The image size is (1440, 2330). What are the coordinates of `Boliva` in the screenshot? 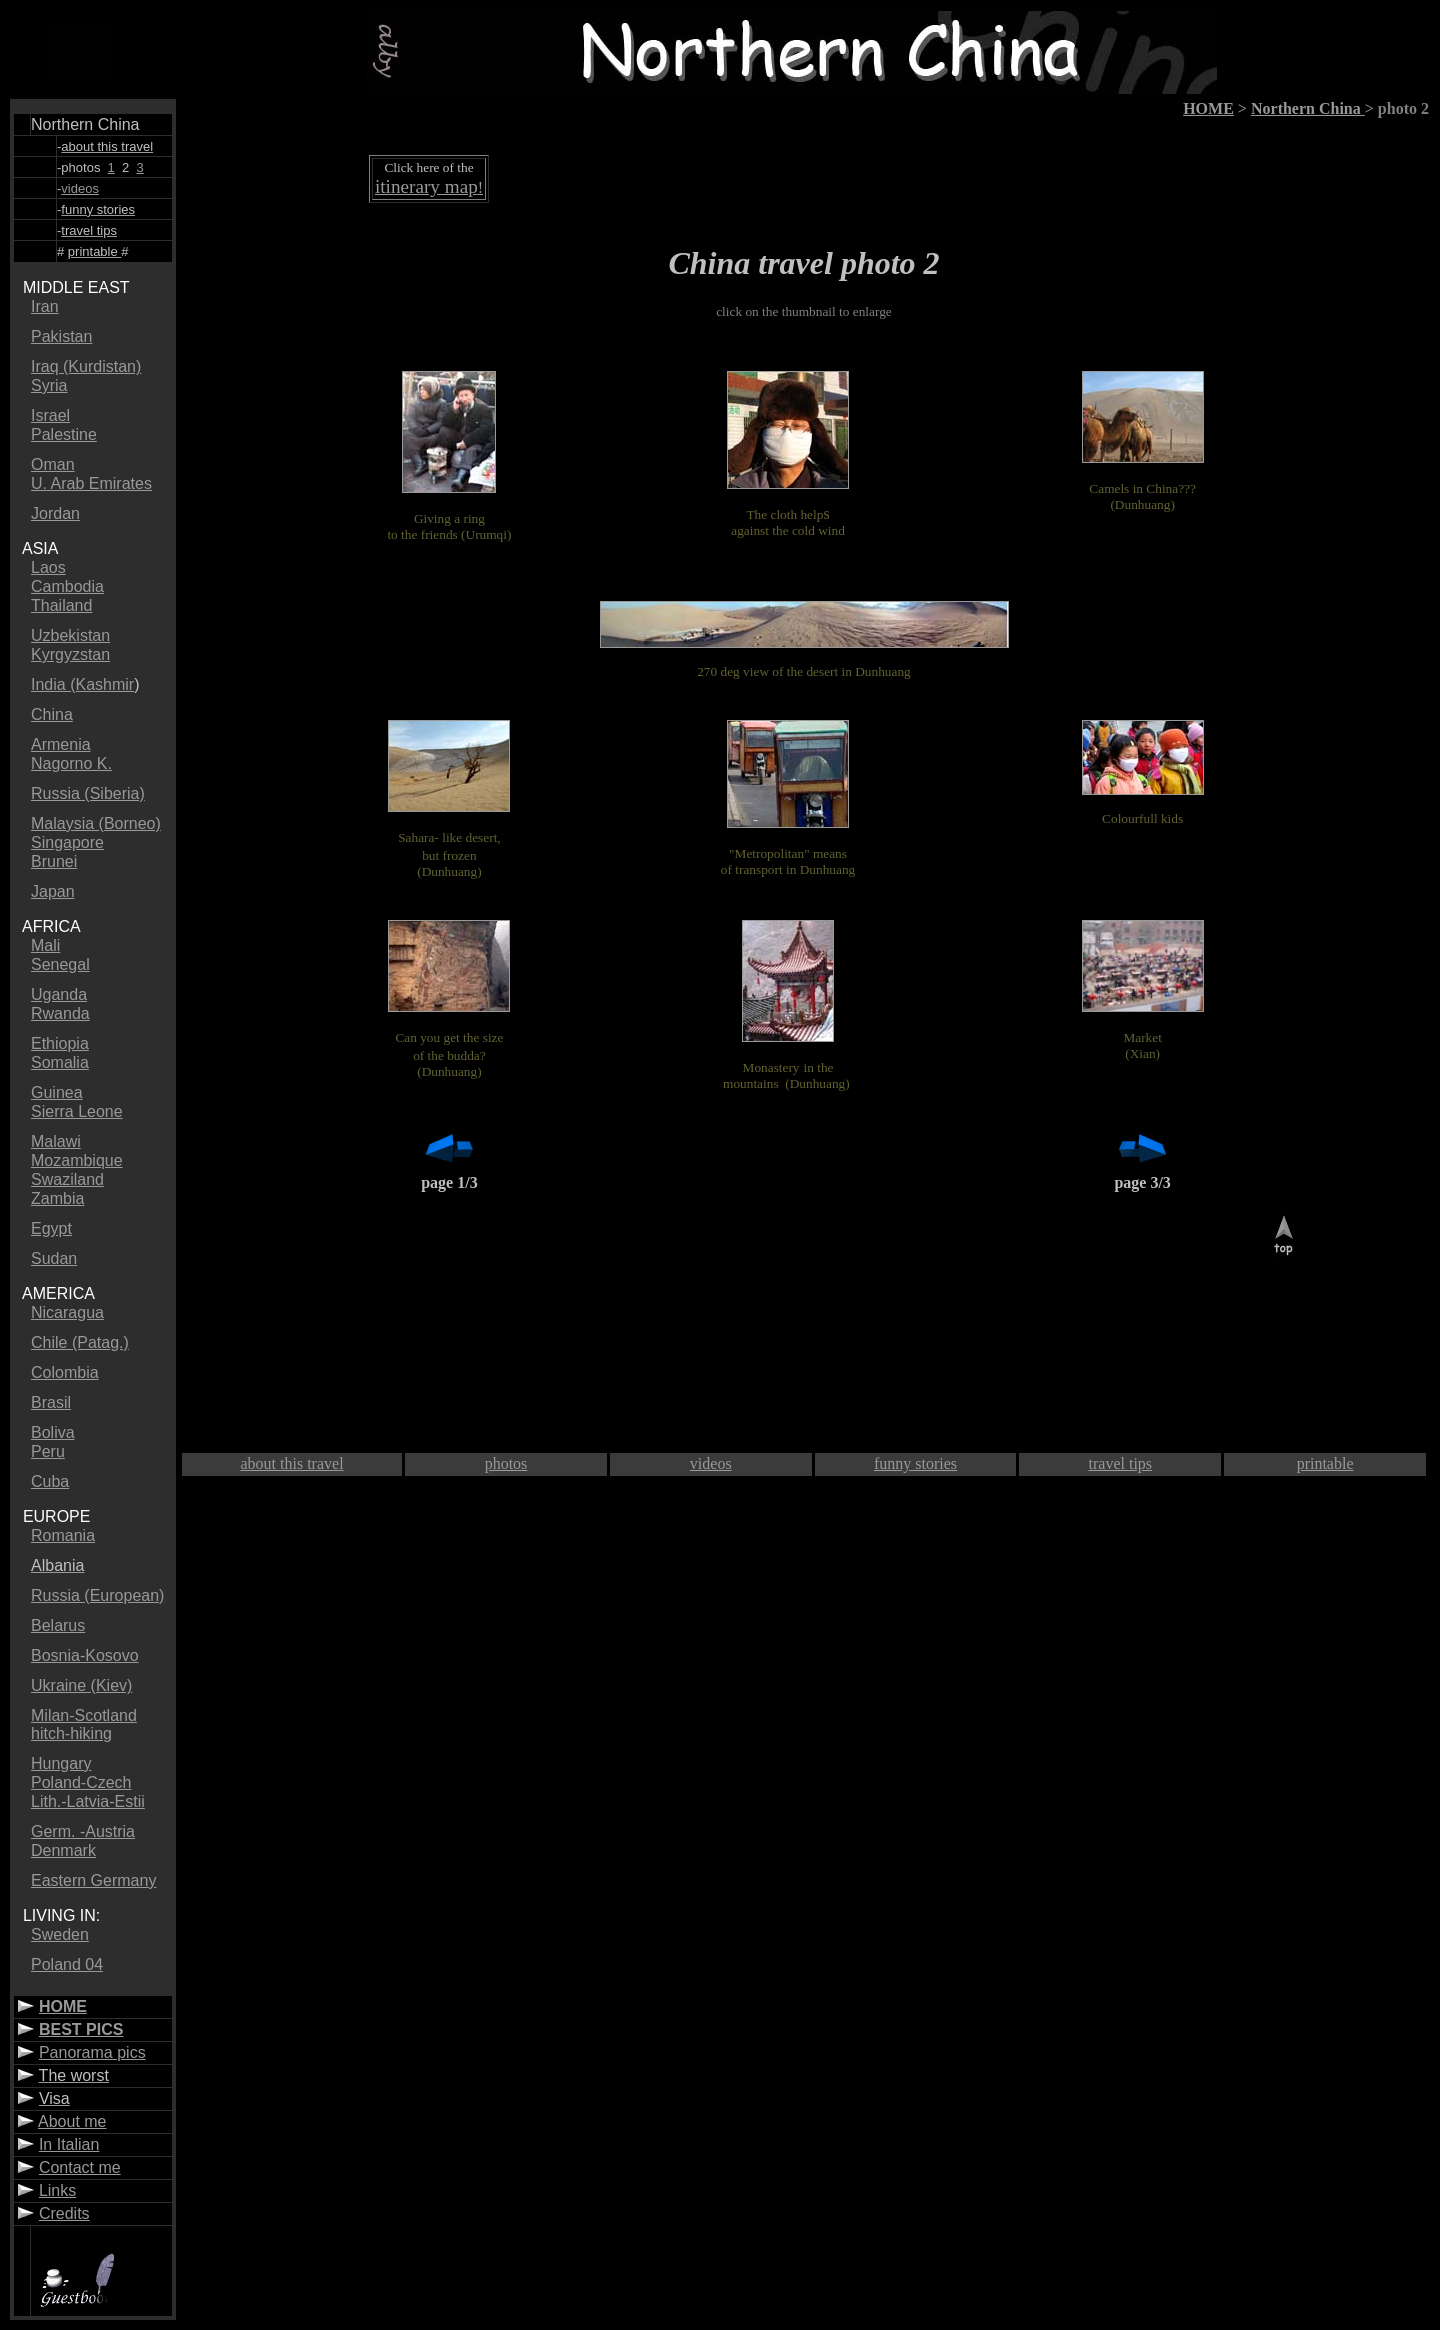 It's located at (53, 1432).